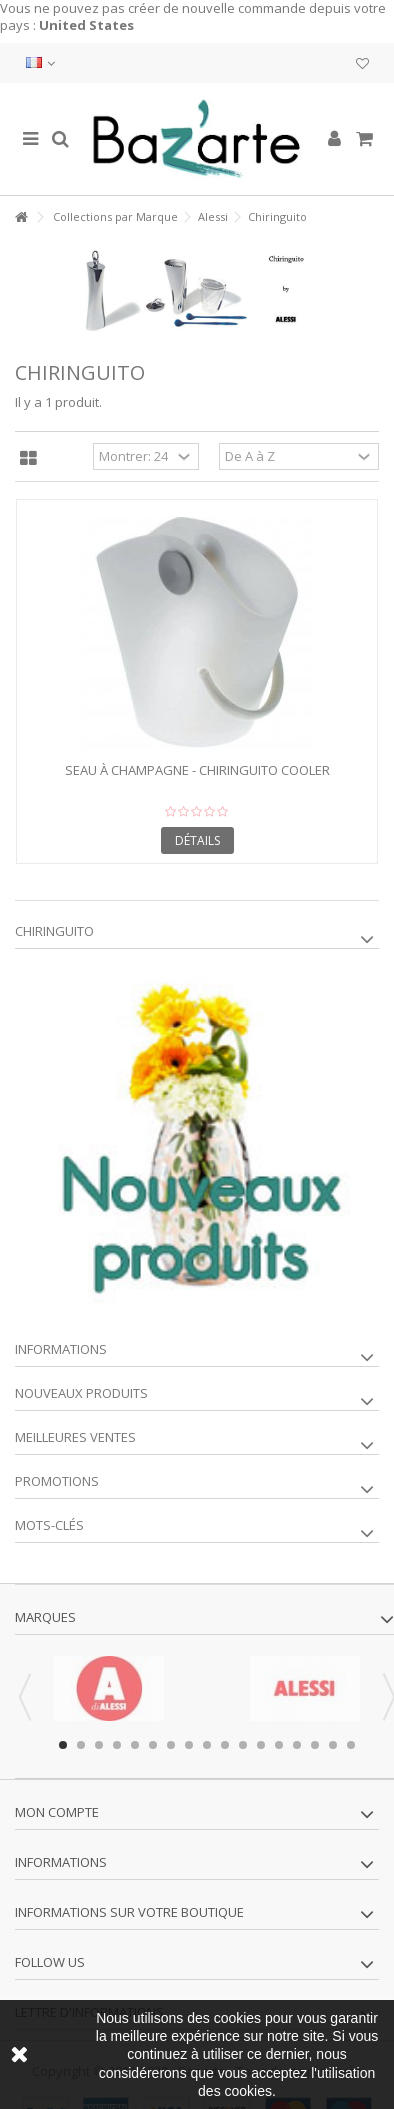 The image size is (394, 2109). I want to click on Informations, so click(61, 1349).